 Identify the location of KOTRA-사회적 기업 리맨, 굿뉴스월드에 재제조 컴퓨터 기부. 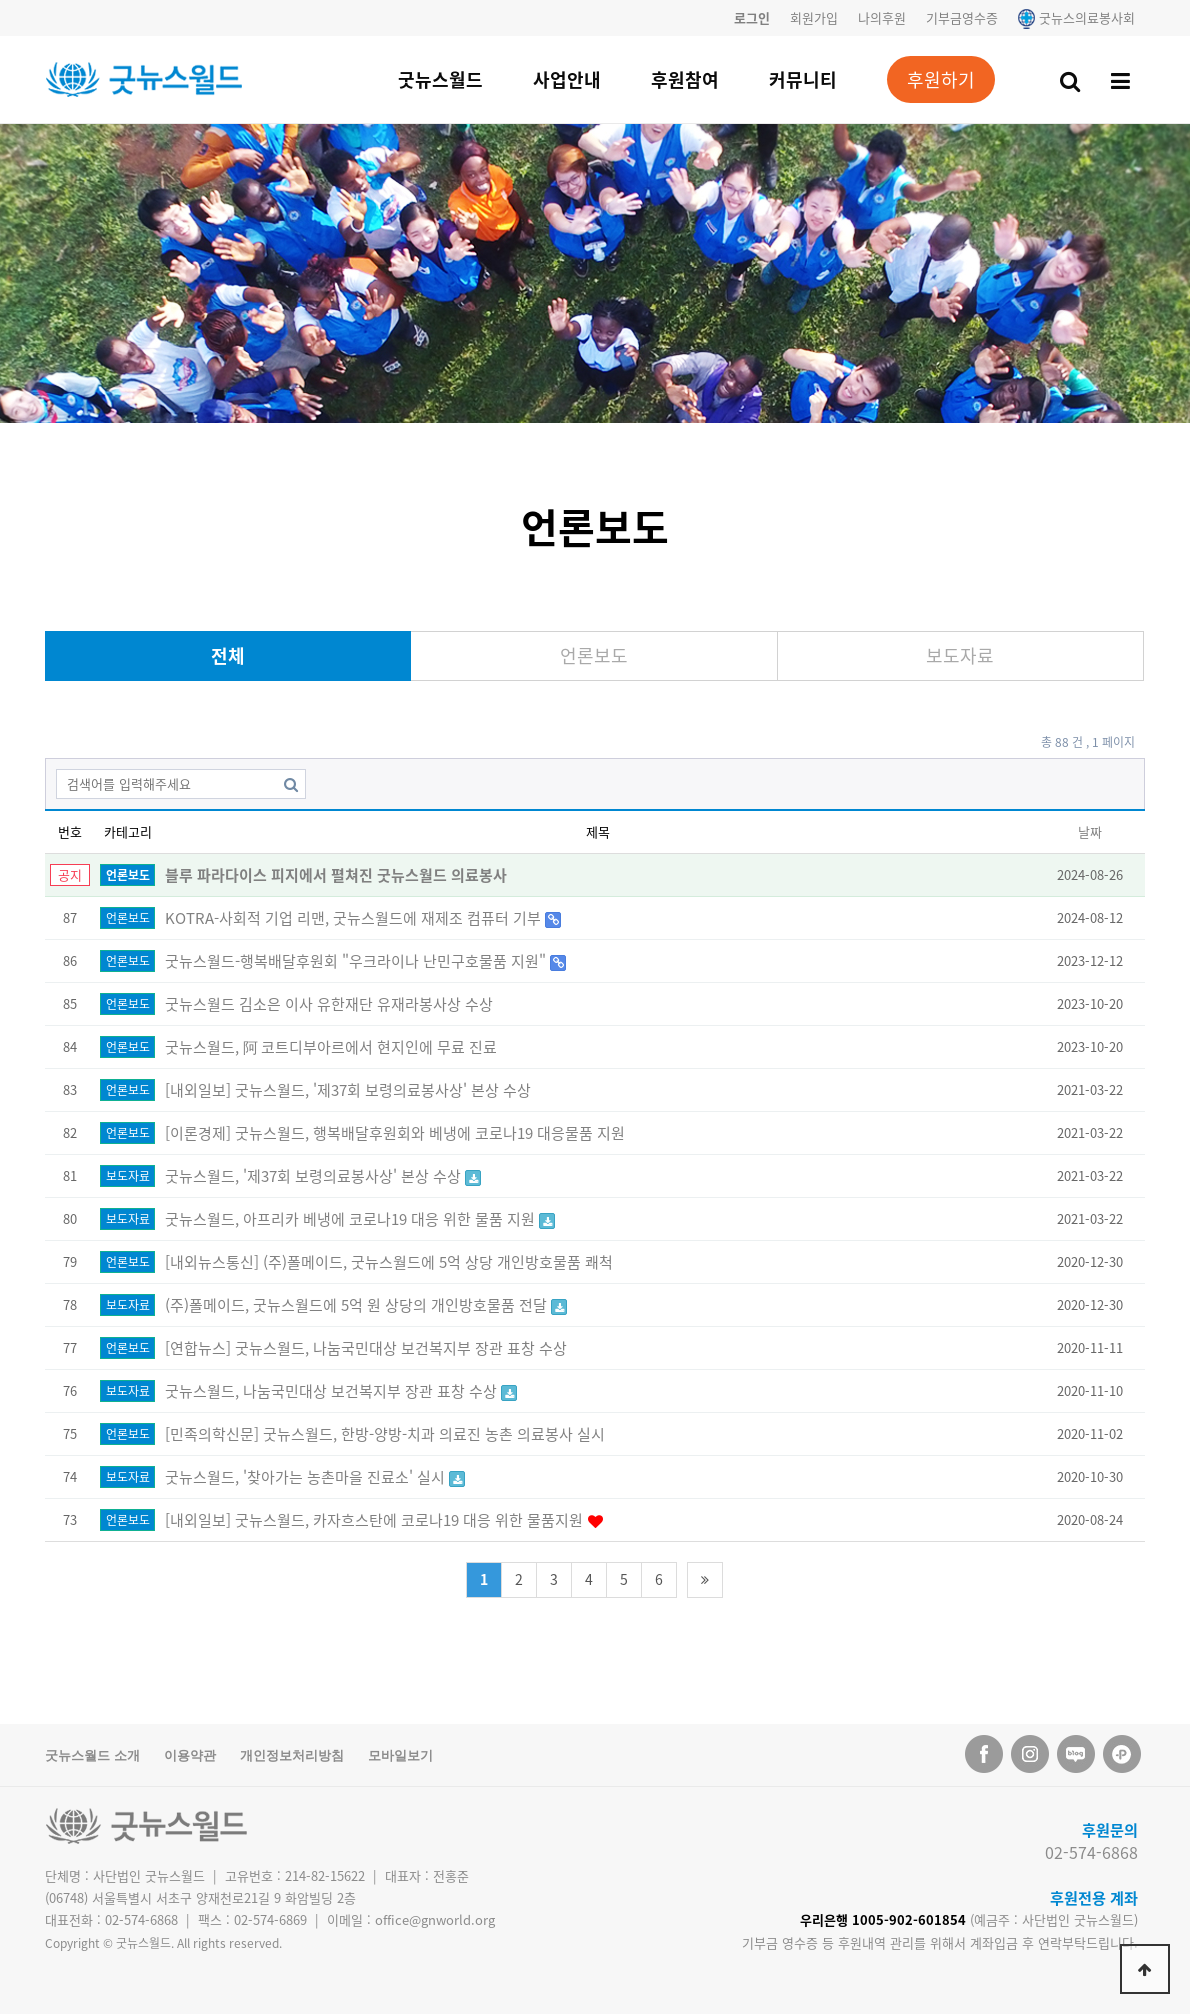
(355, 918).